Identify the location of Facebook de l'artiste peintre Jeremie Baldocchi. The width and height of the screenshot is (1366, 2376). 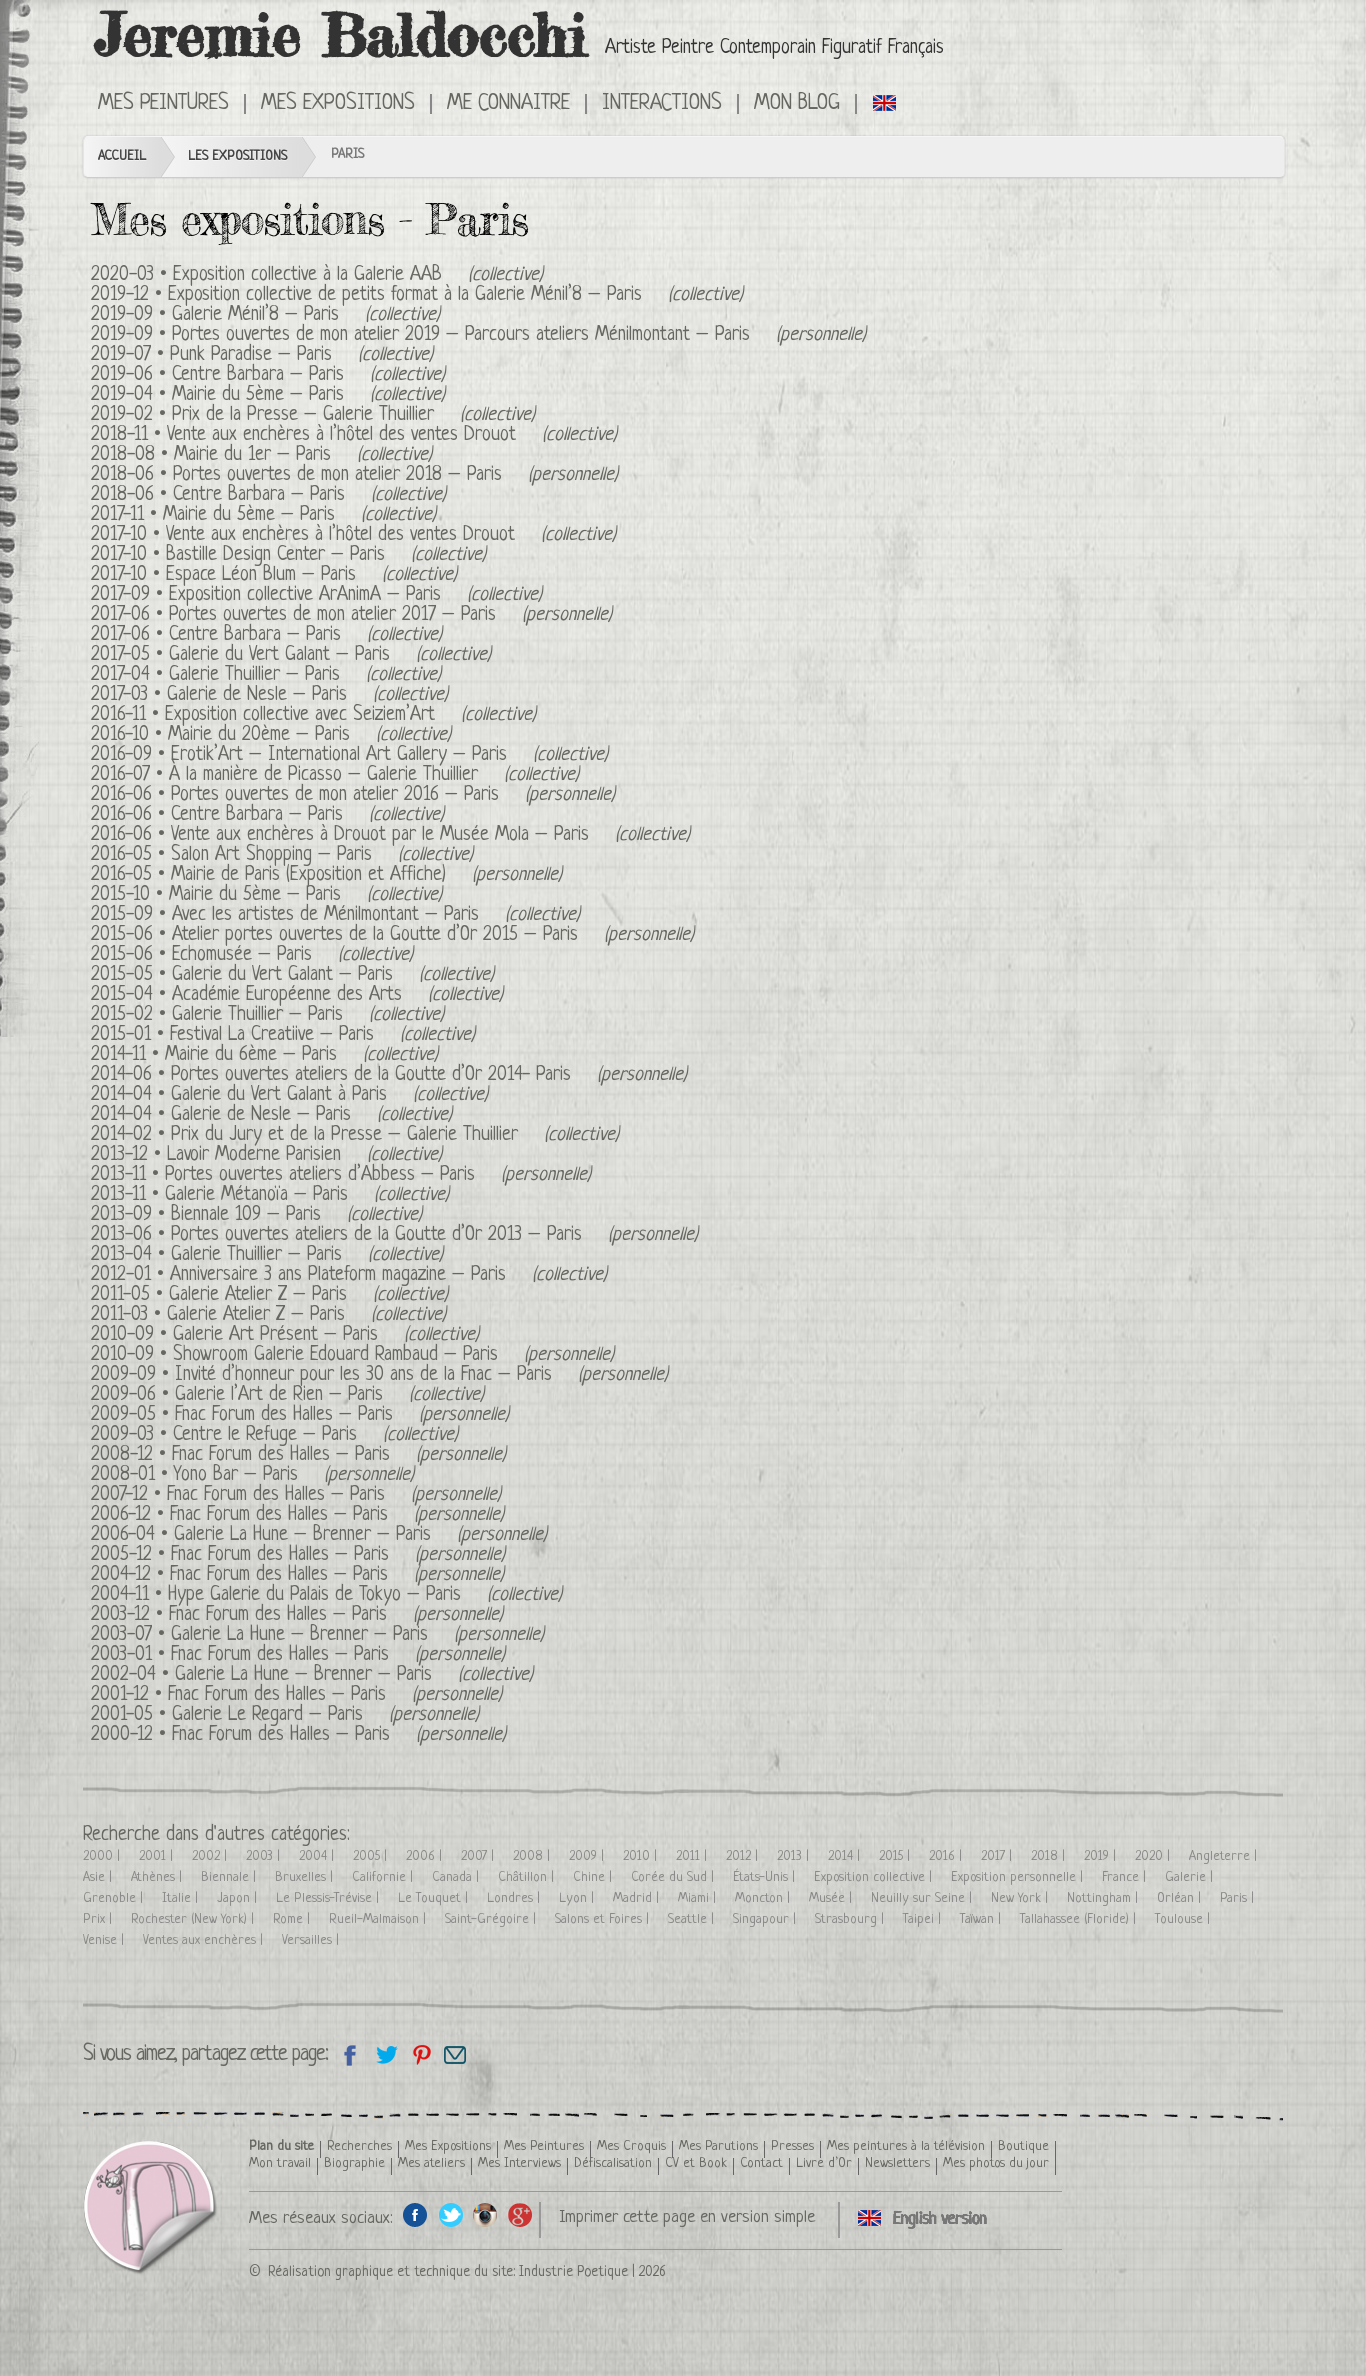
(415, 2214).